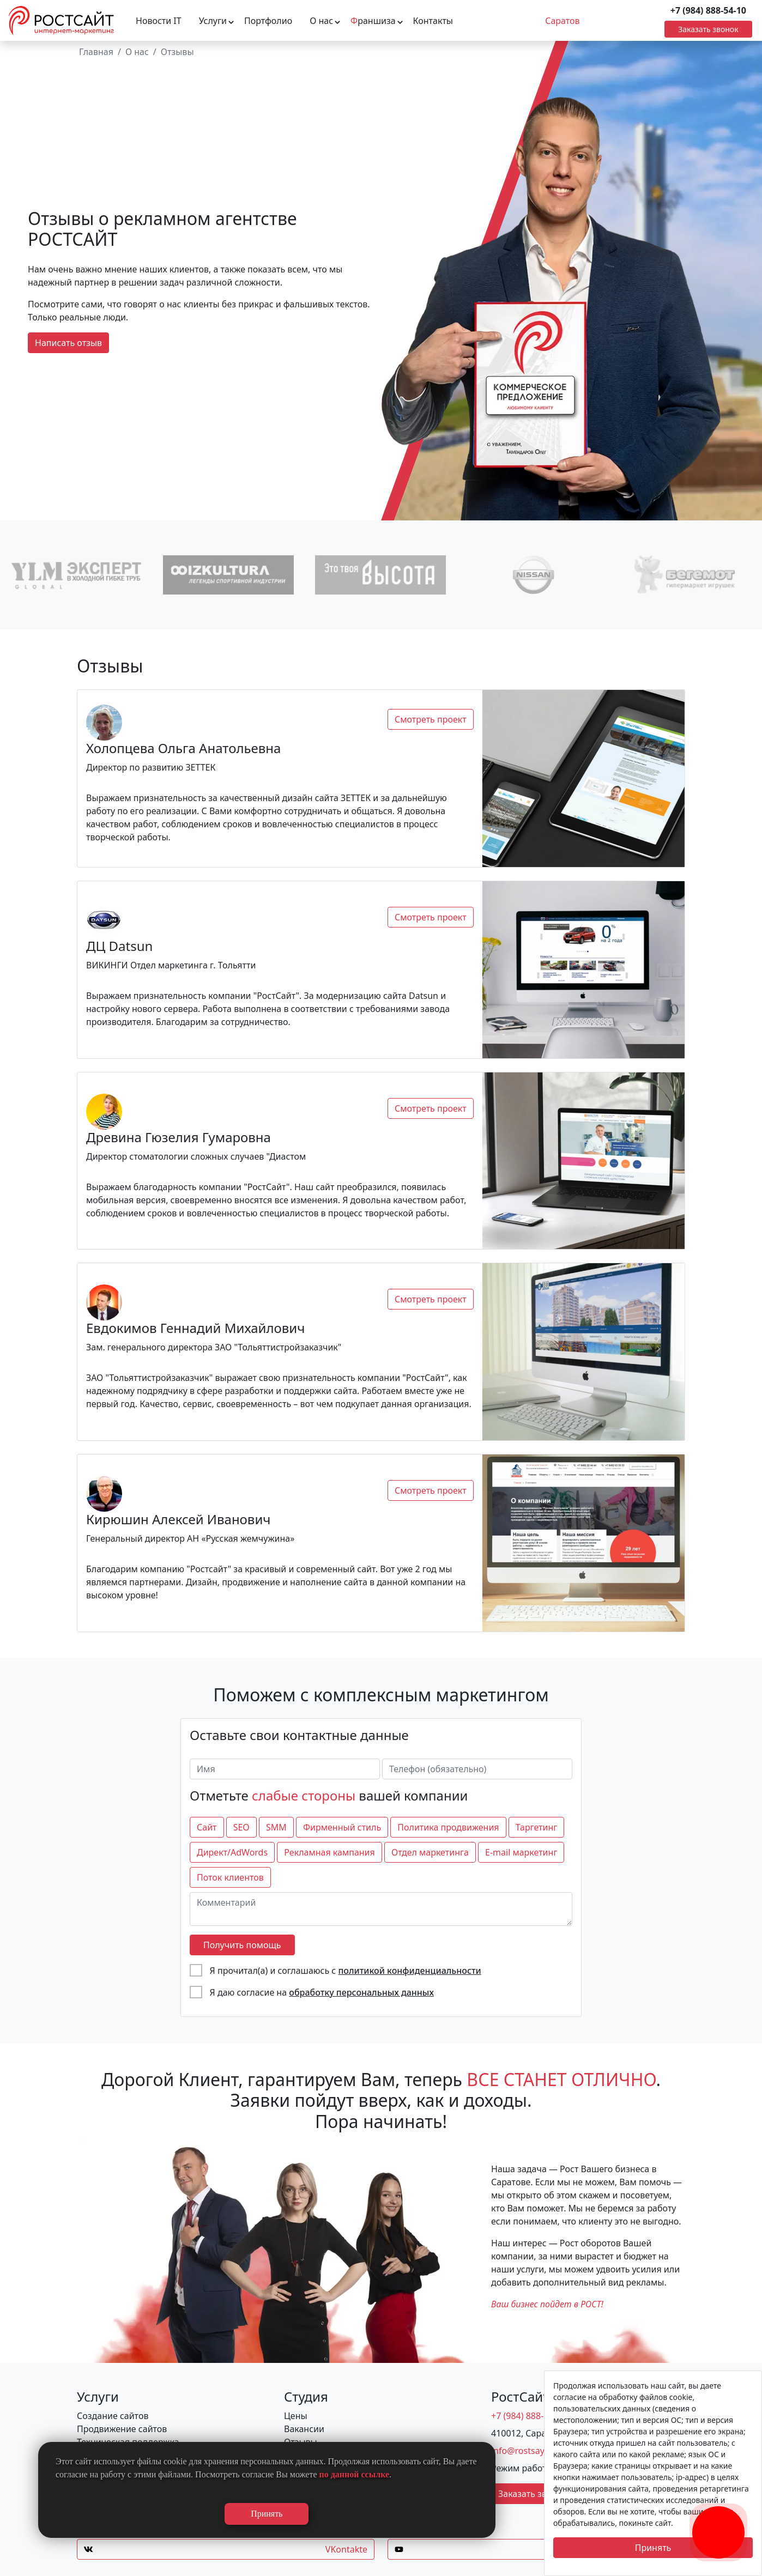 This screenshot has height=2576, width=762. What do you see at coordinates (329, 1852) in the screenshot?
I see `Рекламная кампания` at bounding box center [329, 1852].